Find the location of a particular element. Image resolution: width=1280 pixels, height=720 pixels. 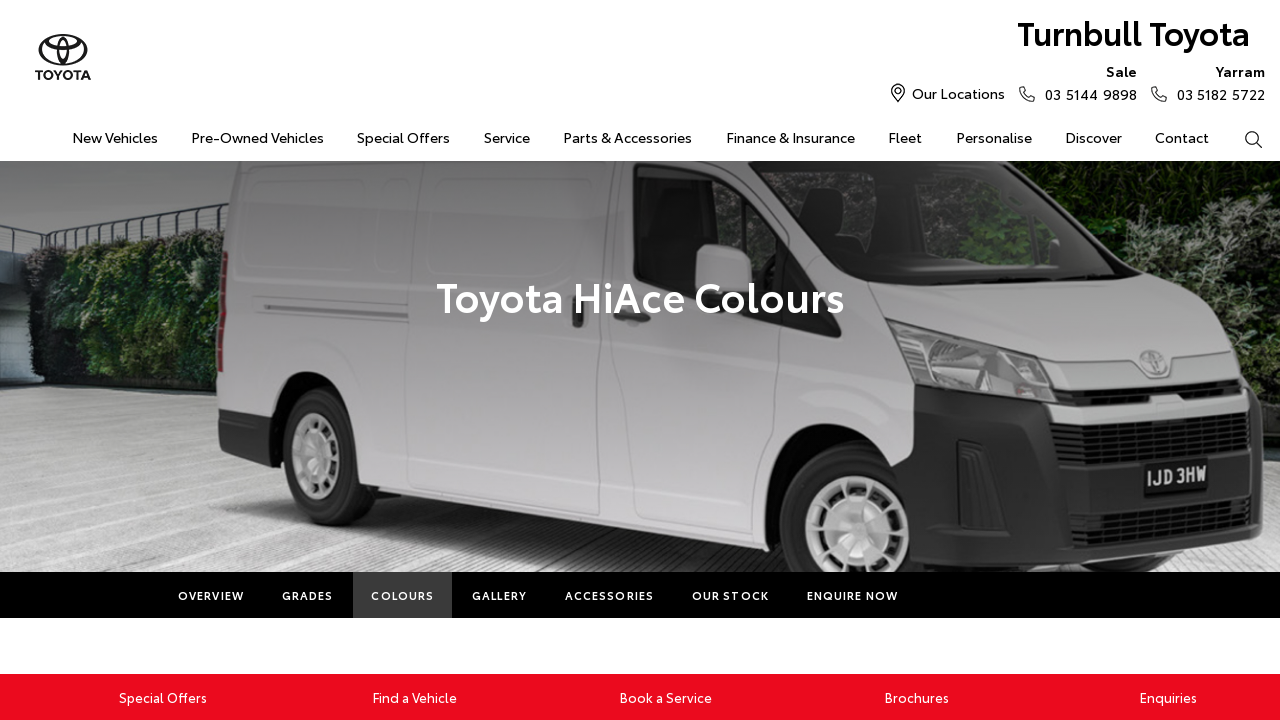

Discover is located at coordinates (1093, 137).